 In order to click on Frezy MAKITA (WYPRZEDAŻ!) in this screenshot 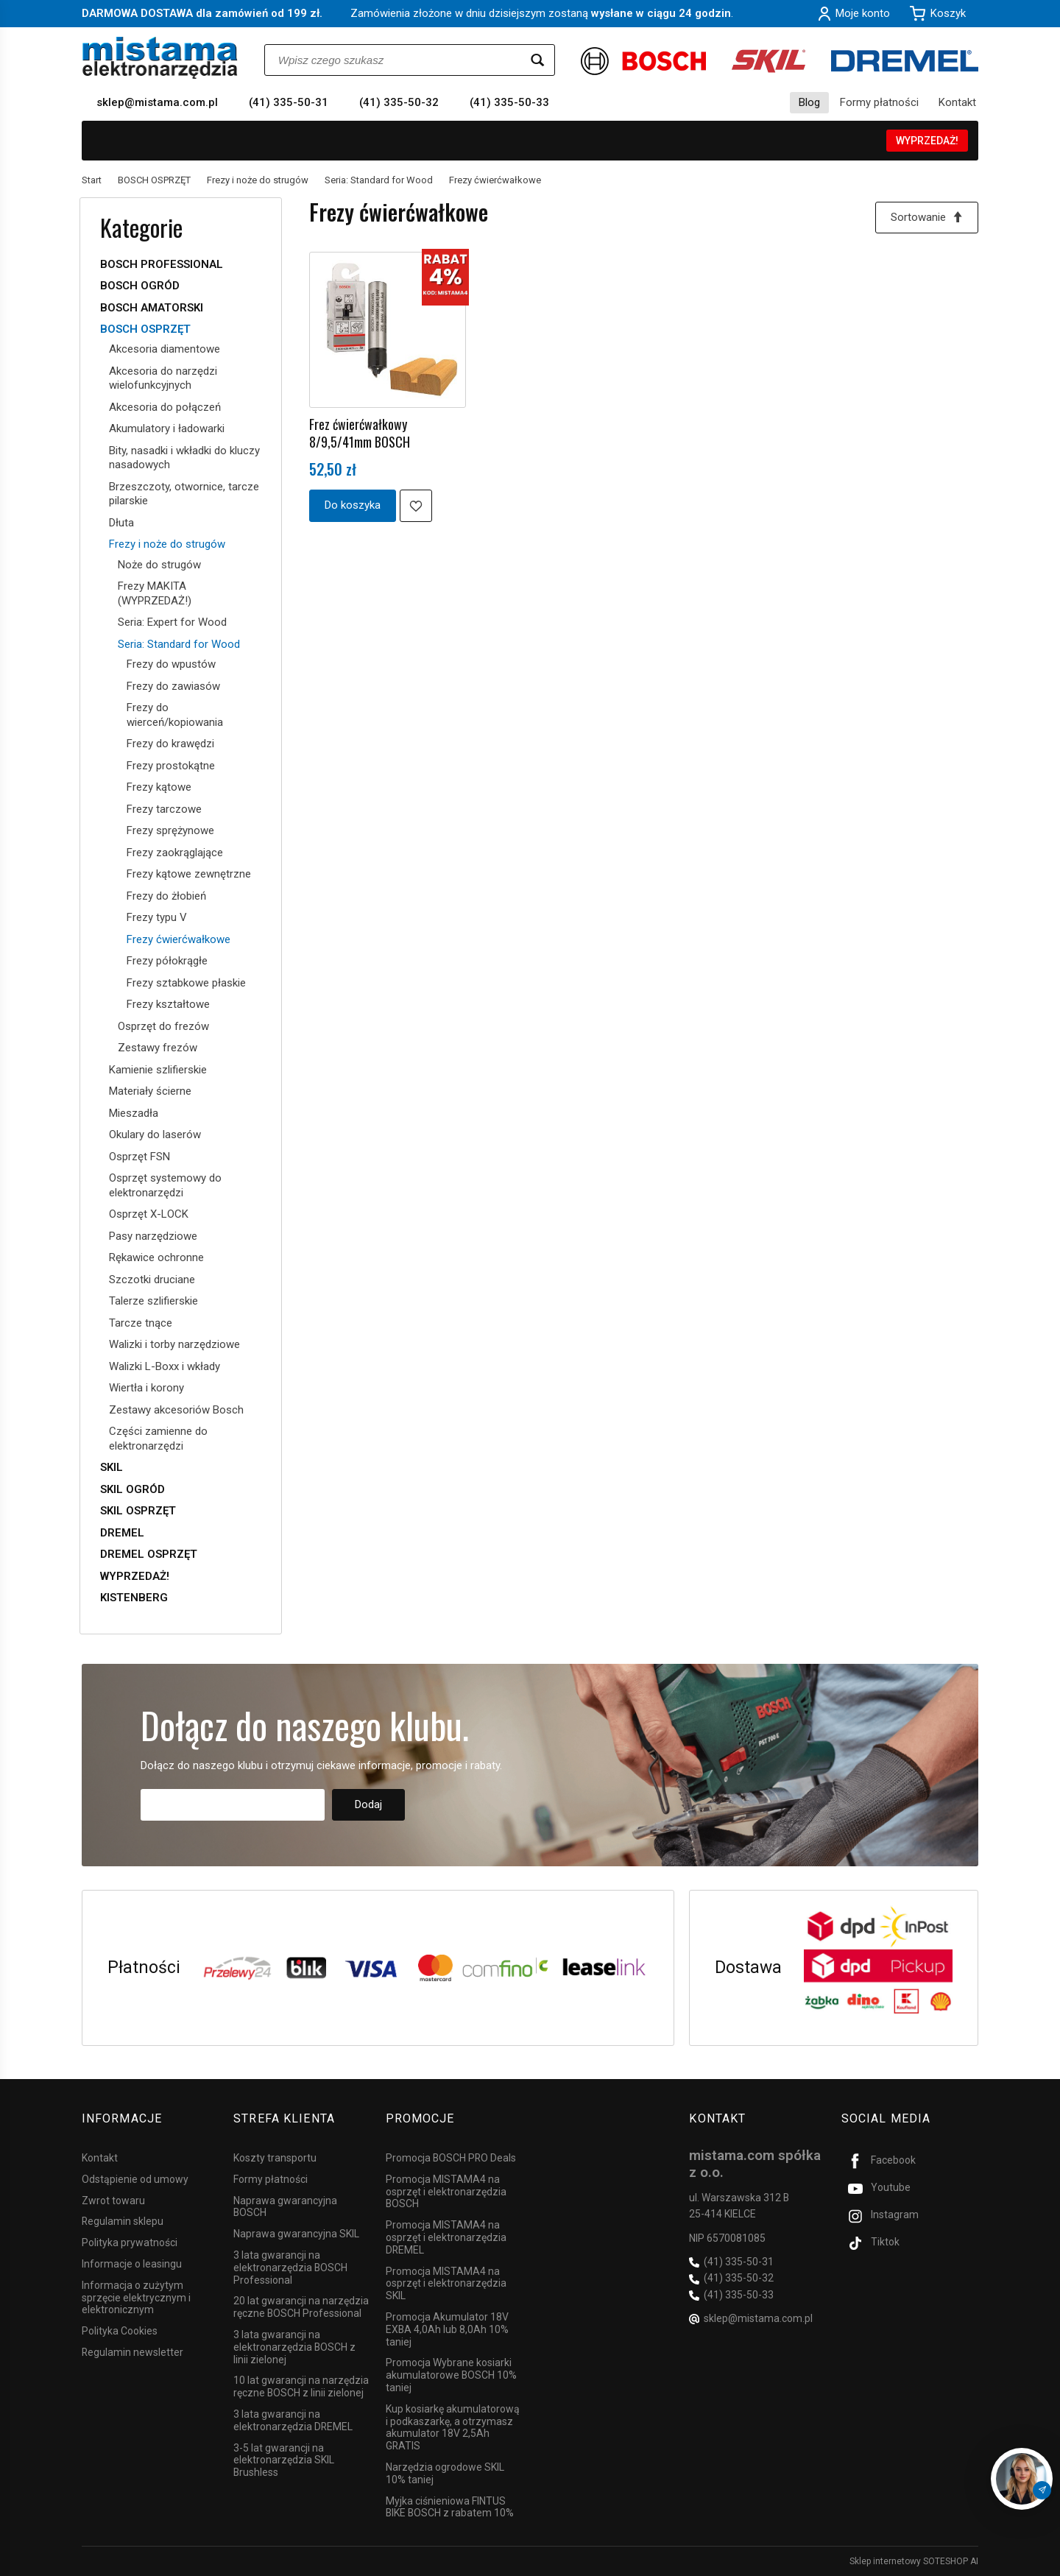, I will do `click(154, 593)`.